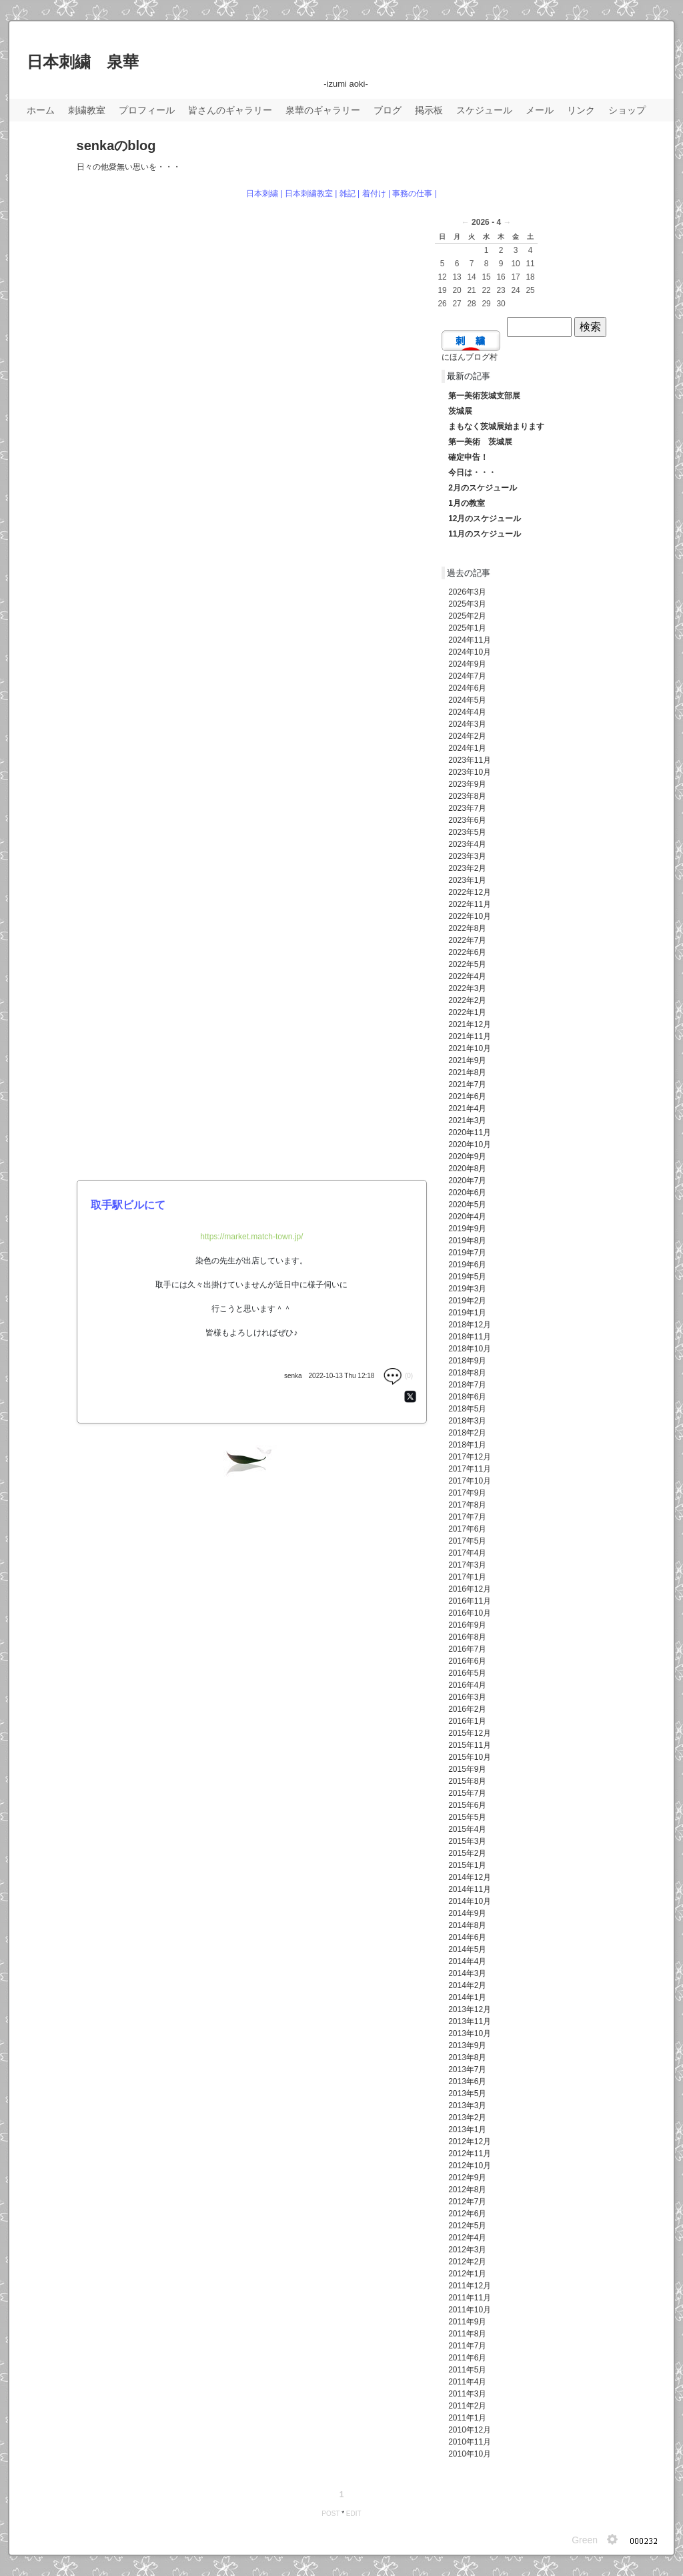  What do you see at coordinates (467, 988) in the screenshot?
I see `2022年3月` at bounding box center [467, 988].